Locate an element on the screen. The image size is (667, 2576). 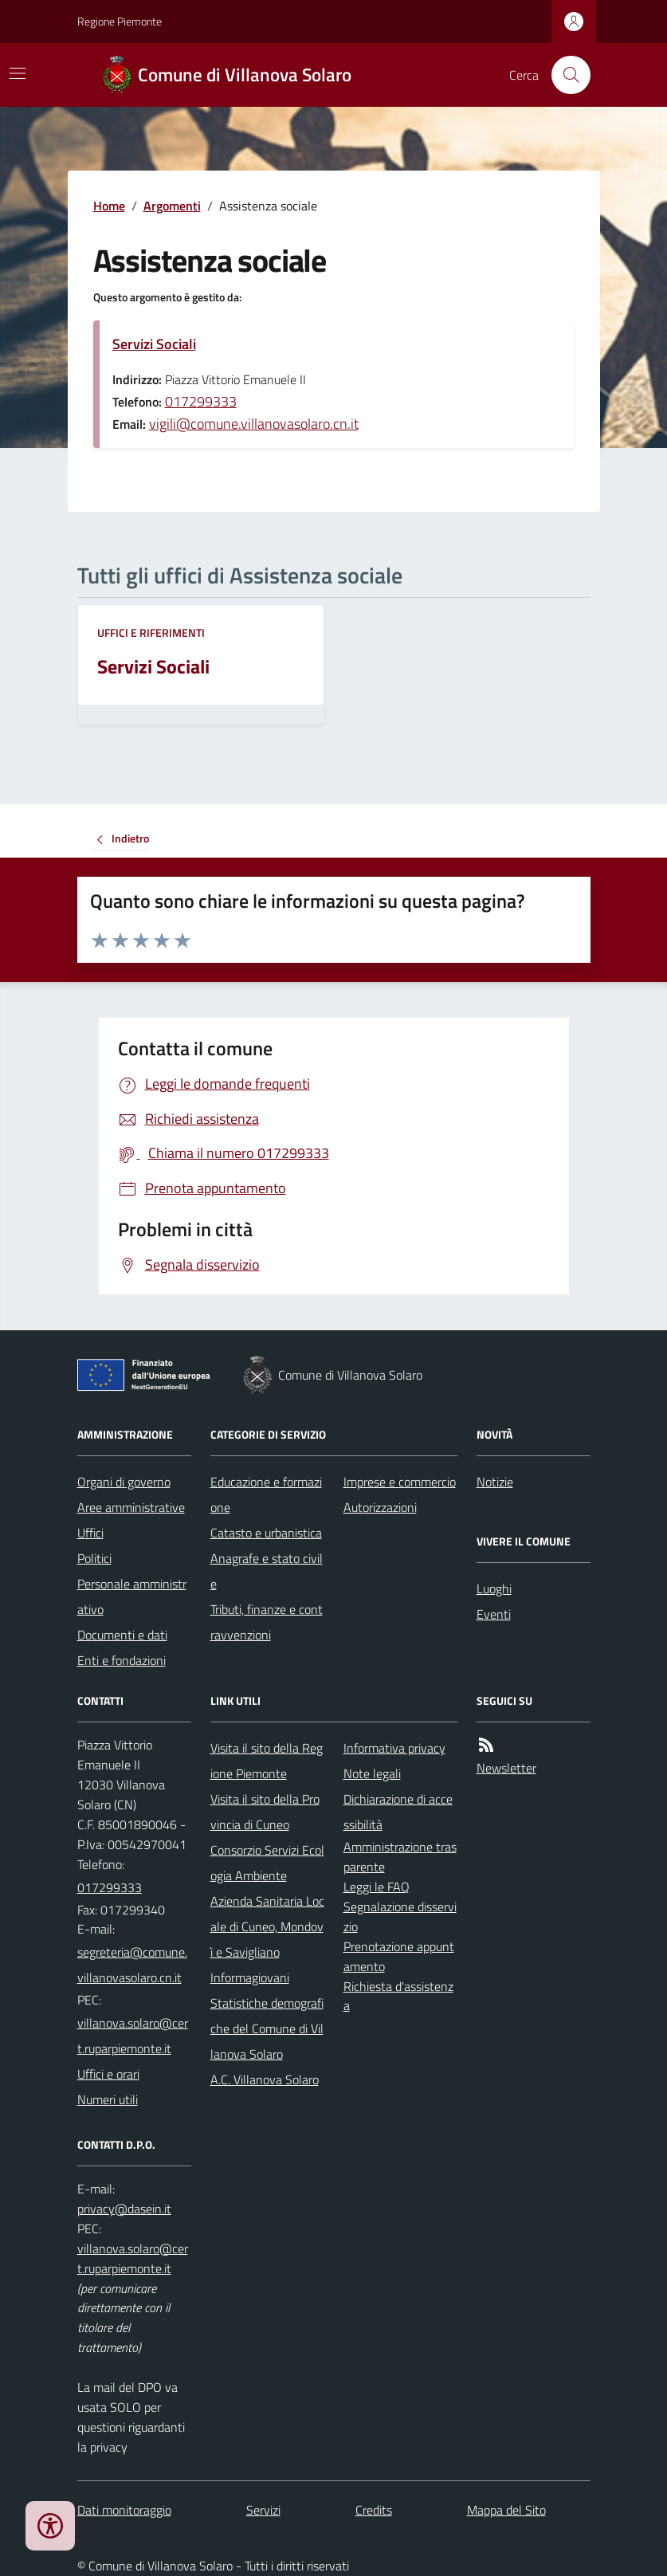
Regione Piemonte is located at coordinates (119, 21).